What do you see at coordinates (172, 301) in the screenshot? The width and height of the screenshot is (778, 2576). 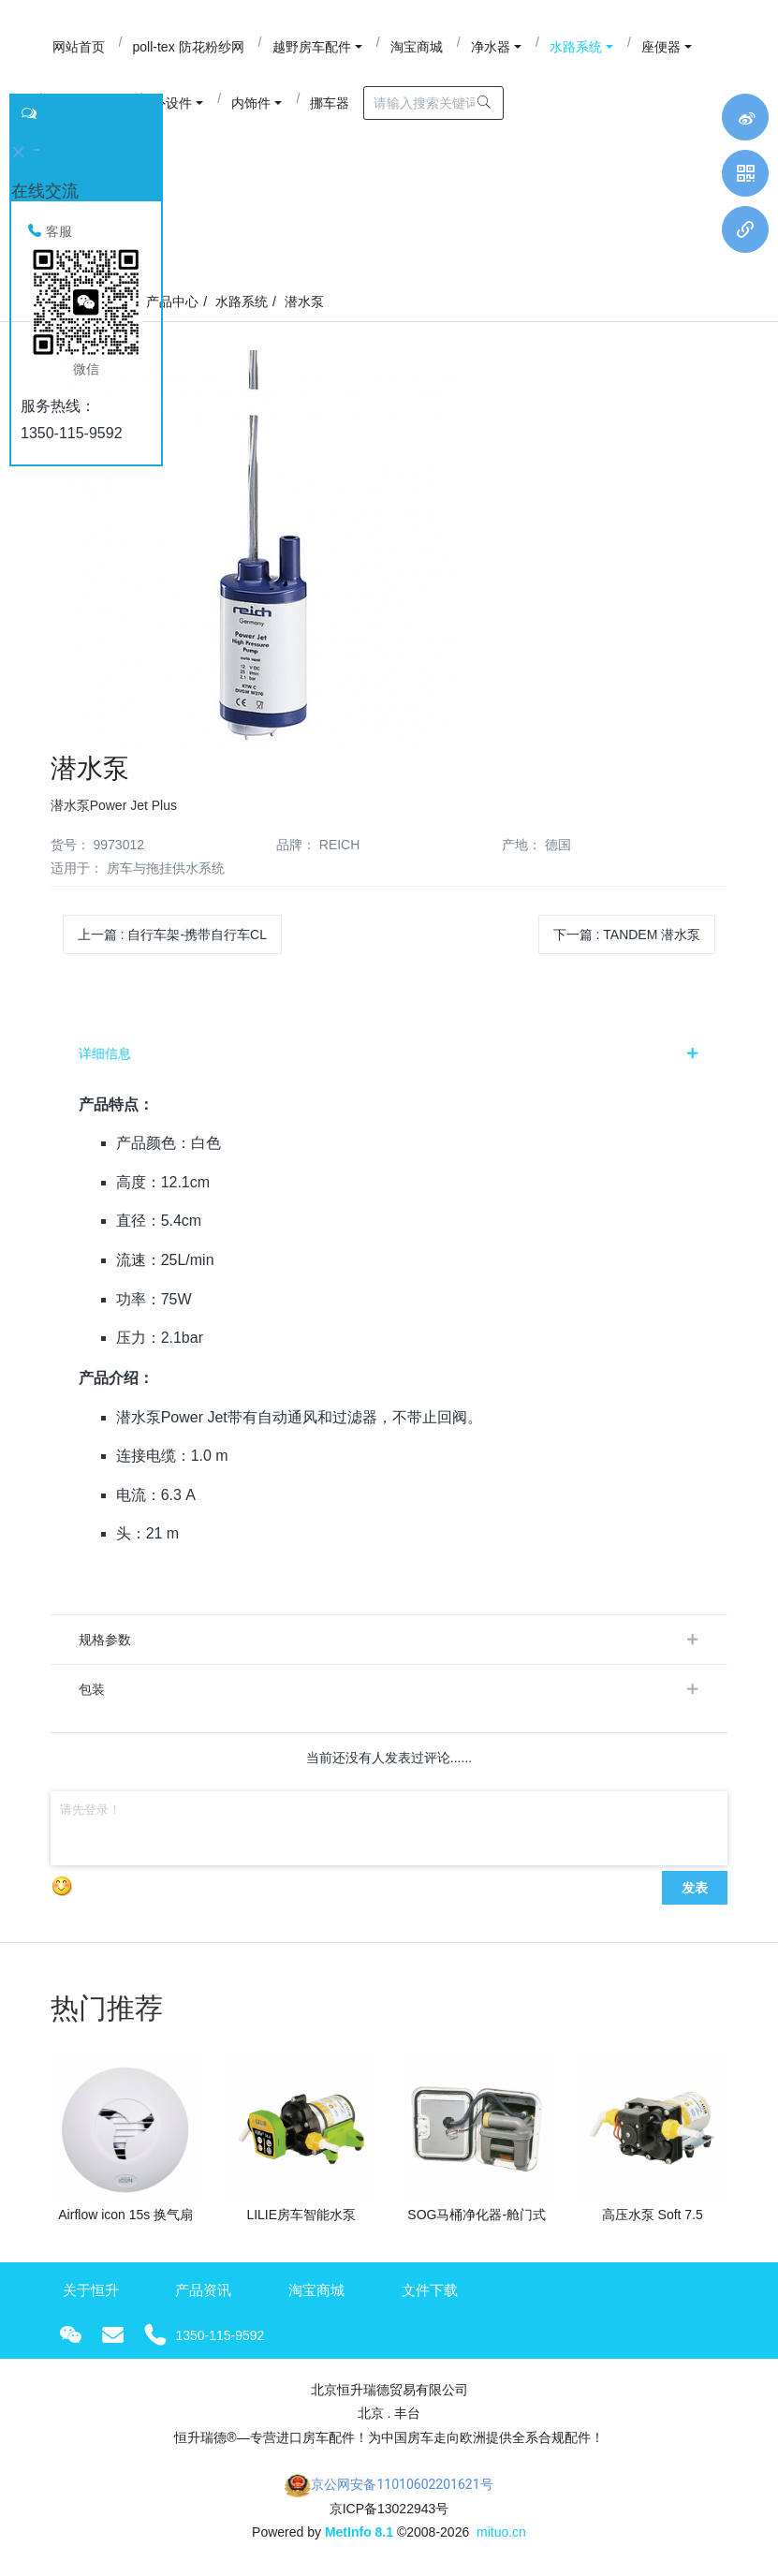 I see `产品中心` at bounding box center [172, 301].